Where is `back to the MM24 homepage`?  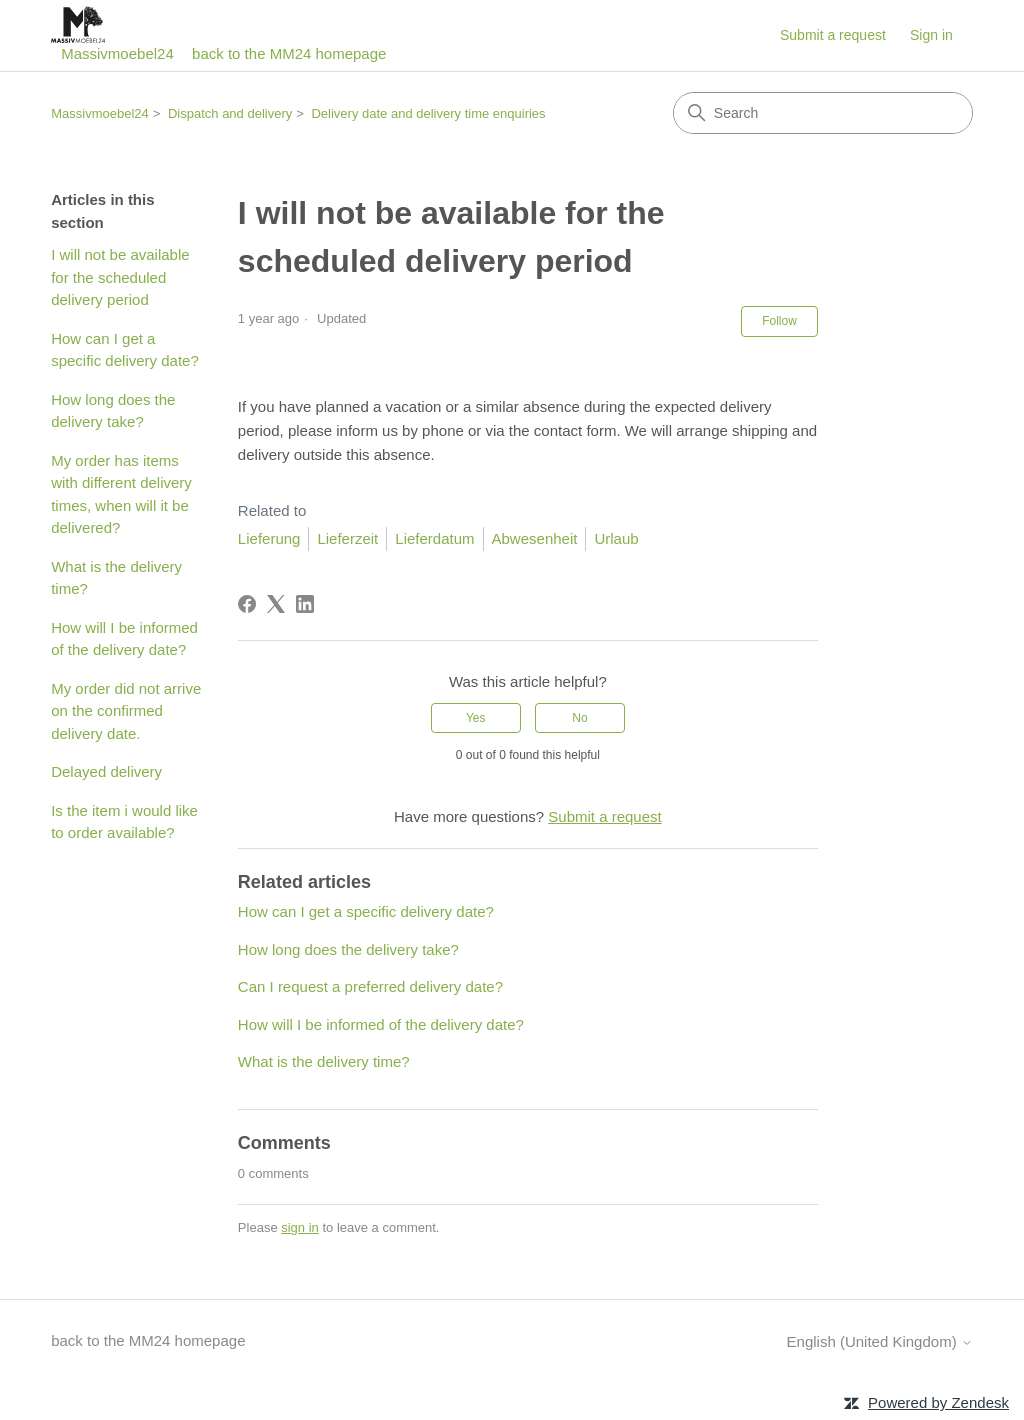
back to the MM24 homepage is located at coordinates (289, 53).